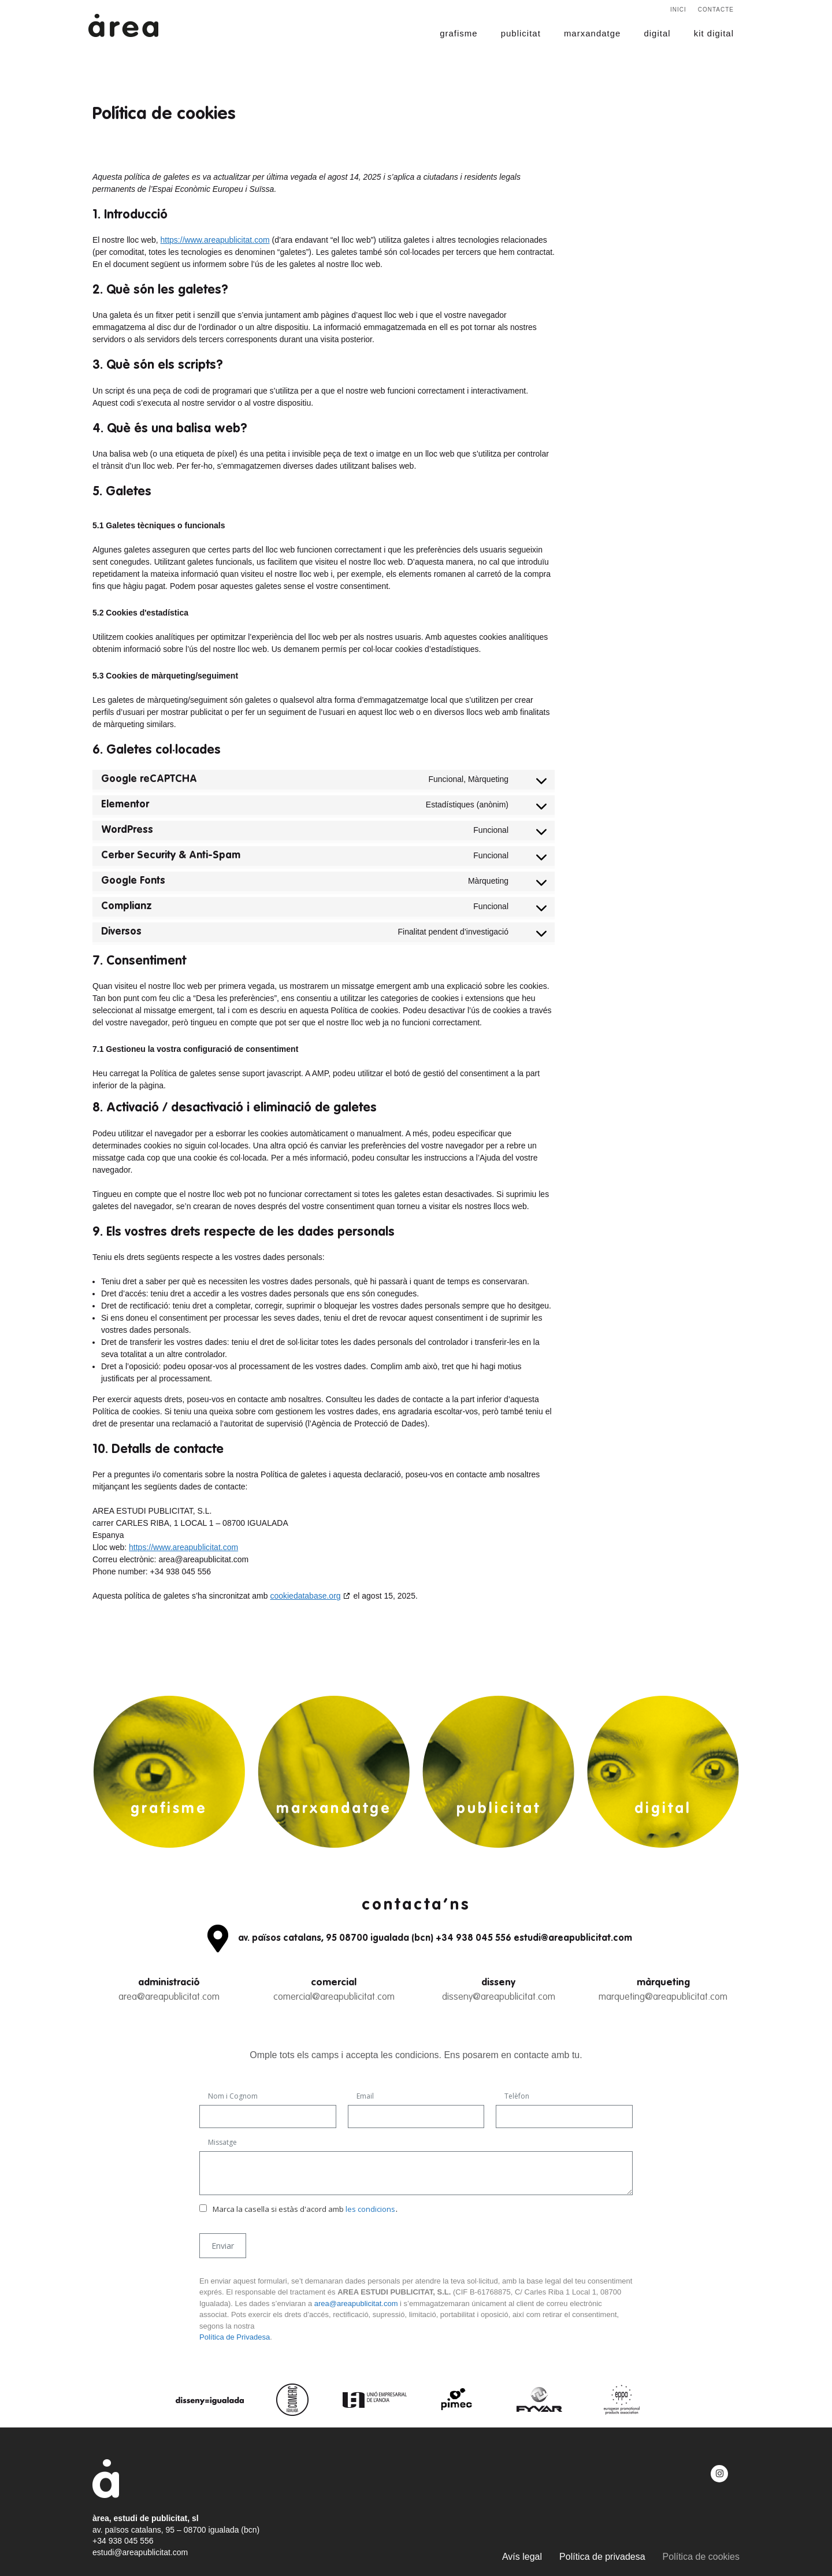  What do you see at coordinates (169, 1997) in the screenshot?
I see `area@areapublicitat.com` at bounding box center [169, 1997].